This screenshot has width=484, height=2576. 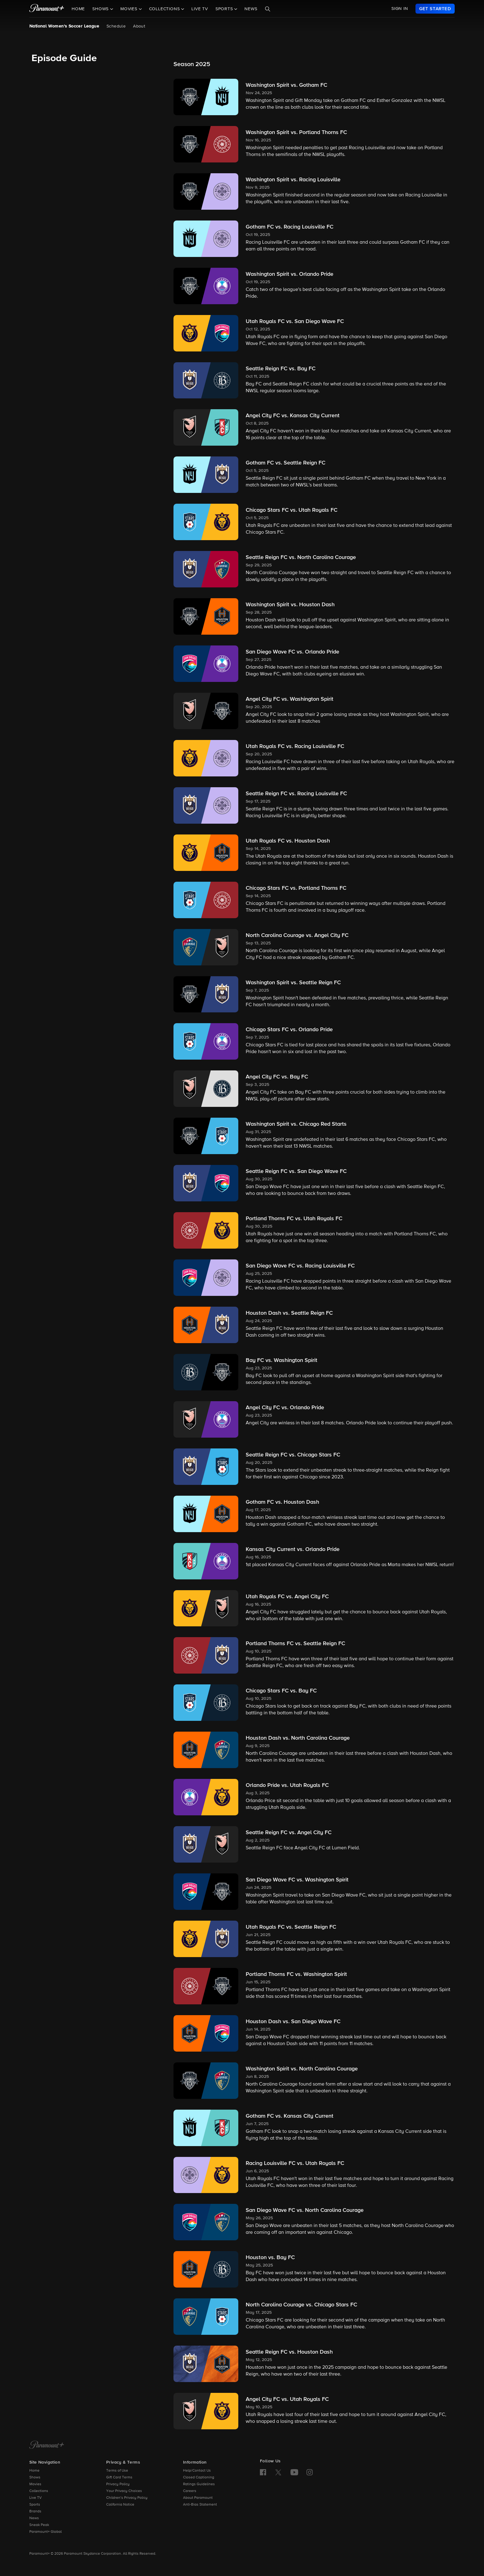 I want to click on About Paramount, so click(x=198, y=2498).